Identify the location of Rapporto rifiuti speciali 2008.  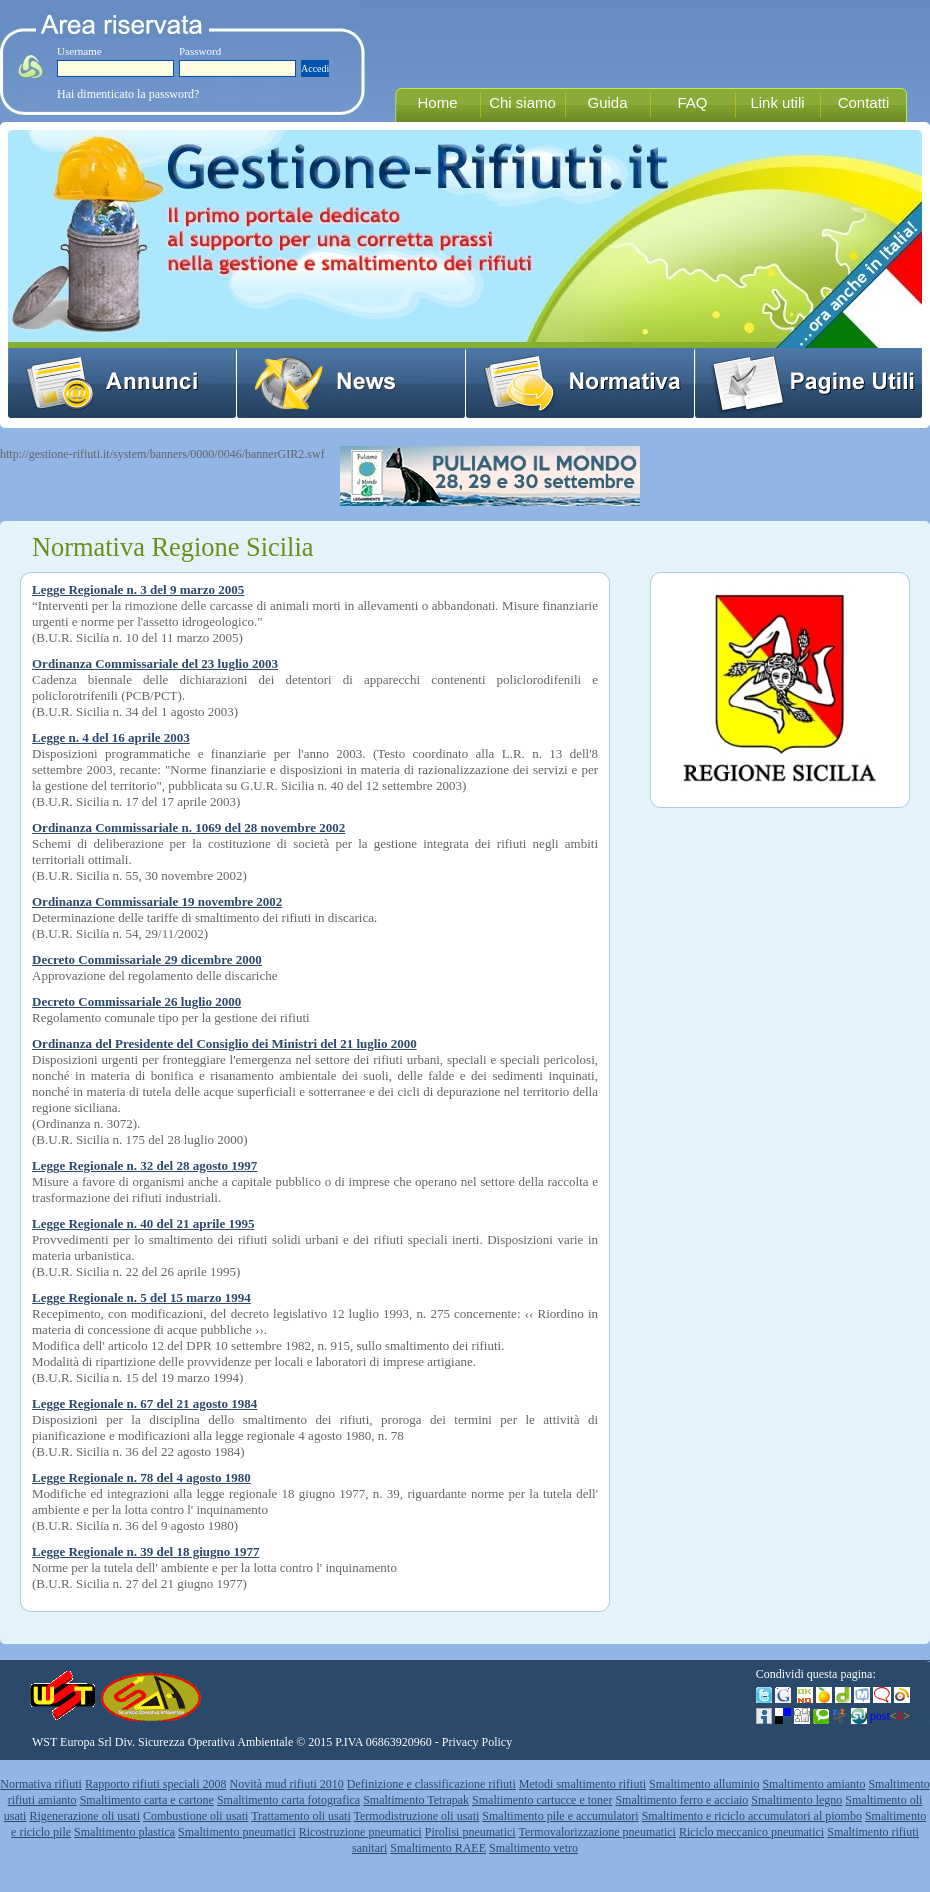
(156, 1784).